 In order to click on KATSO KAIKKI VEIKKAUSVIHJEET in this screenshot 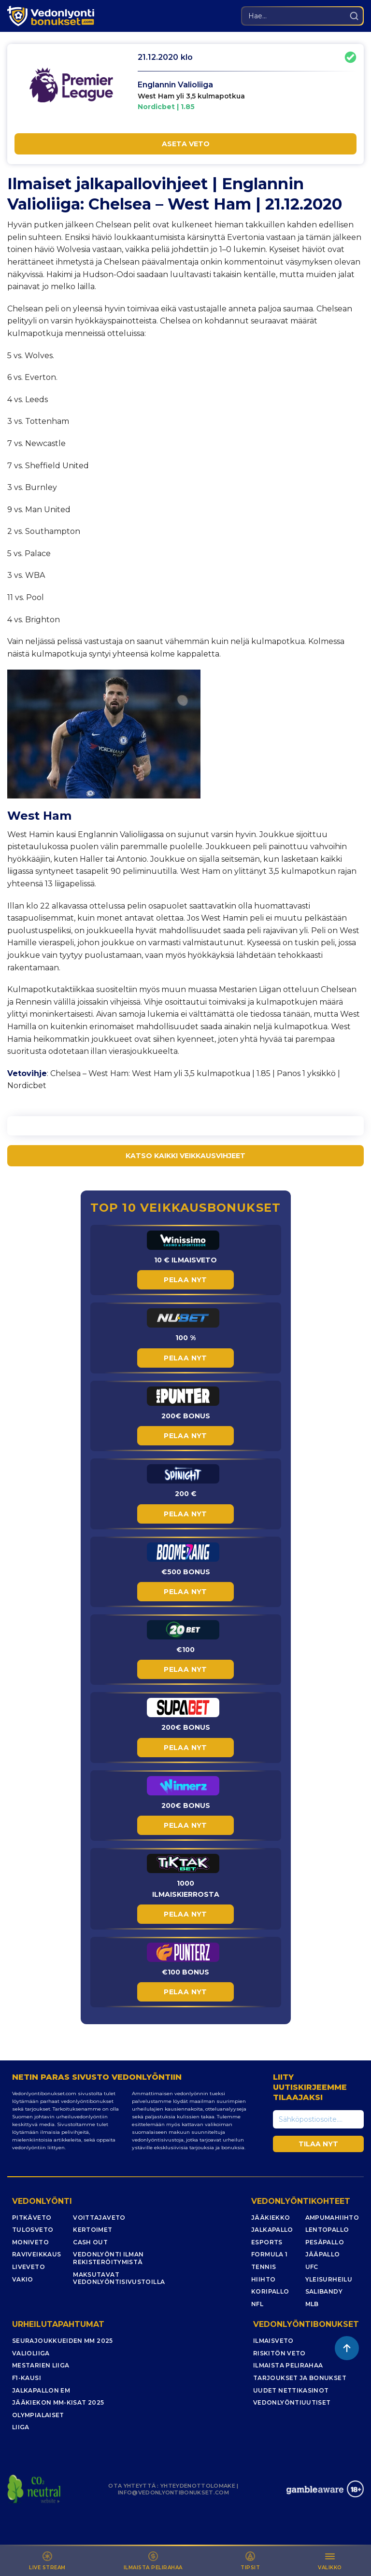, I will do `click(185, 1155)`.